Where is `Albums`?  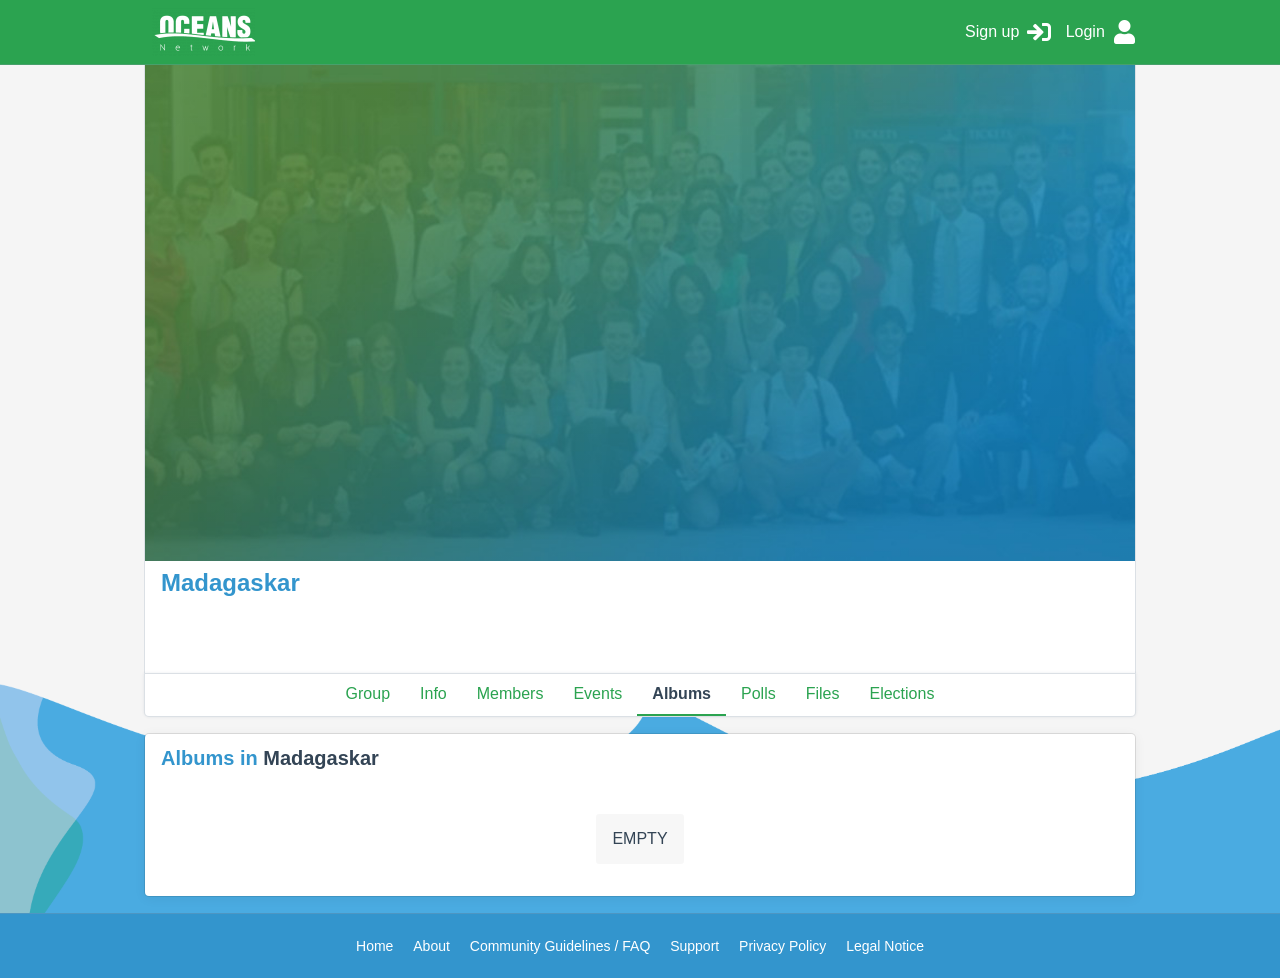 Albums is located at coordinates (681, 693).